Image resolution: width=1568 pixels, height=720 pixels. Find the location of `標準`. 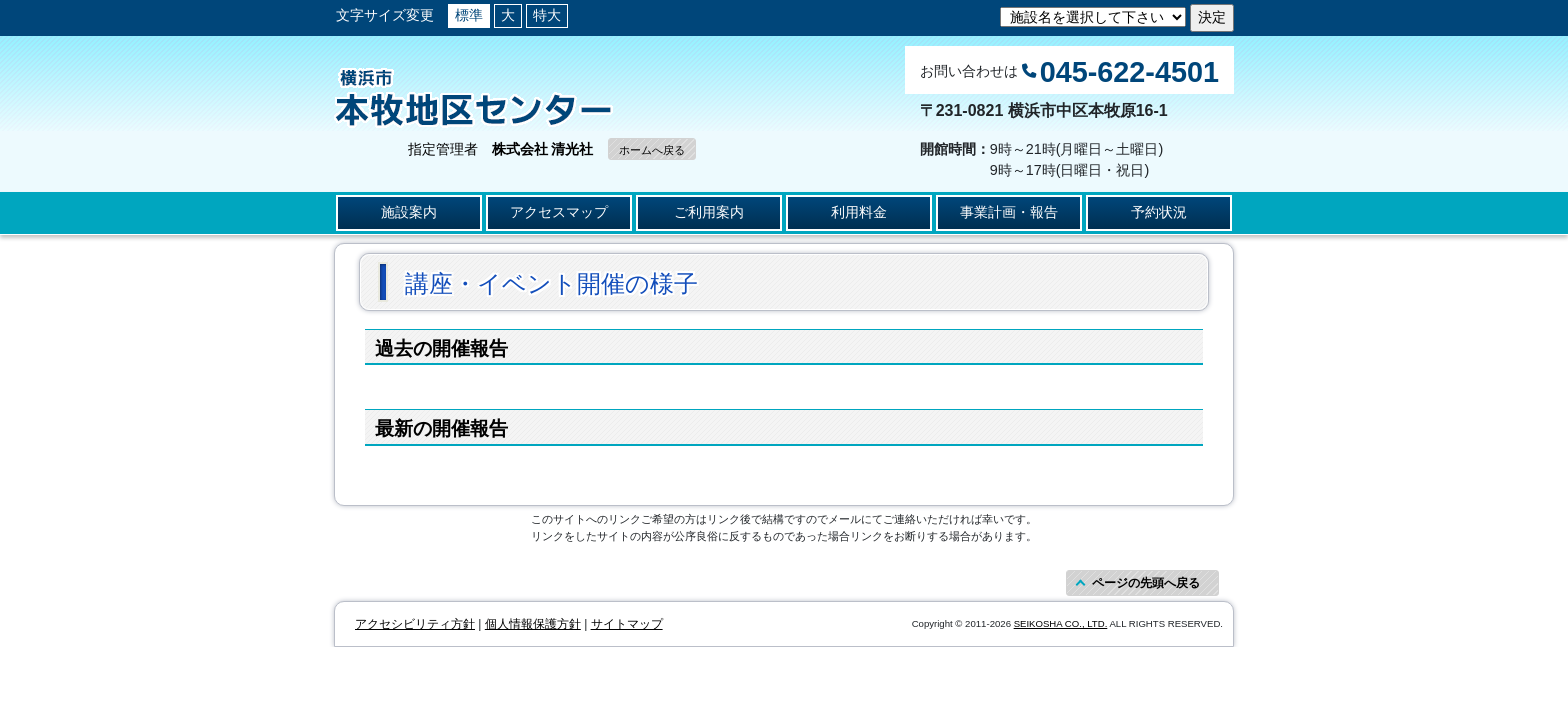

標準 is located at coordinates (469, 15).